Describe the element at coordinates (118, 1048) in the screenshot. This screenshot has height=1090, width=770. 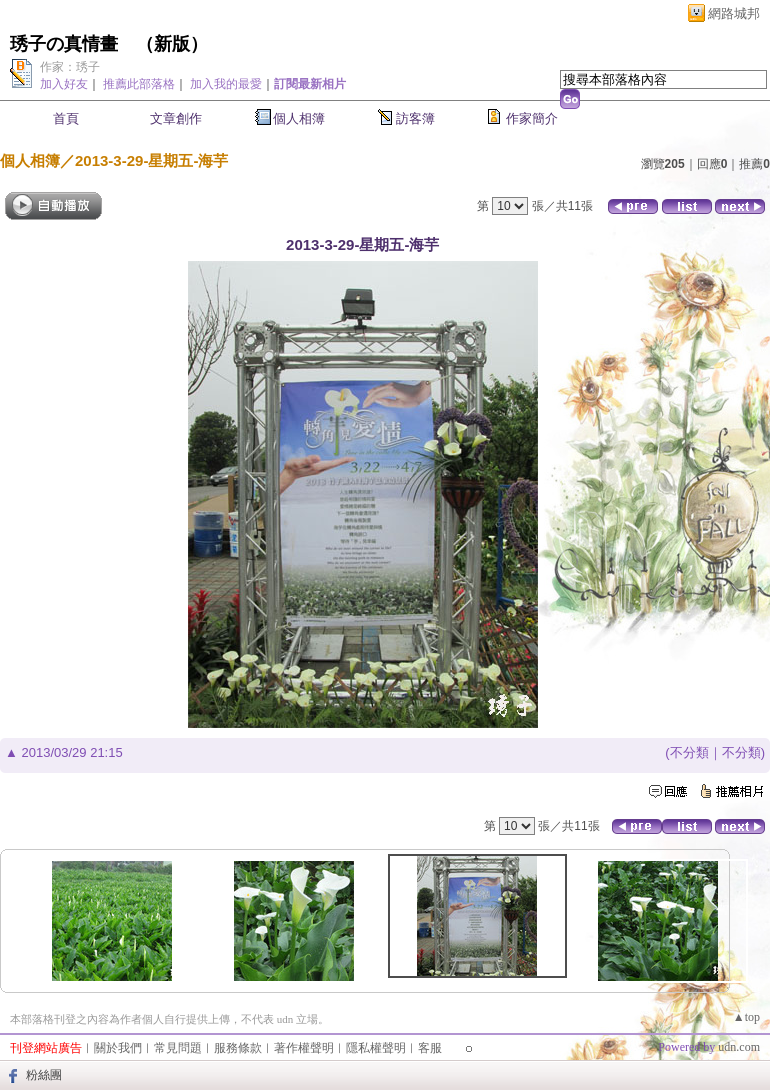
I see `關於我們` at that location.